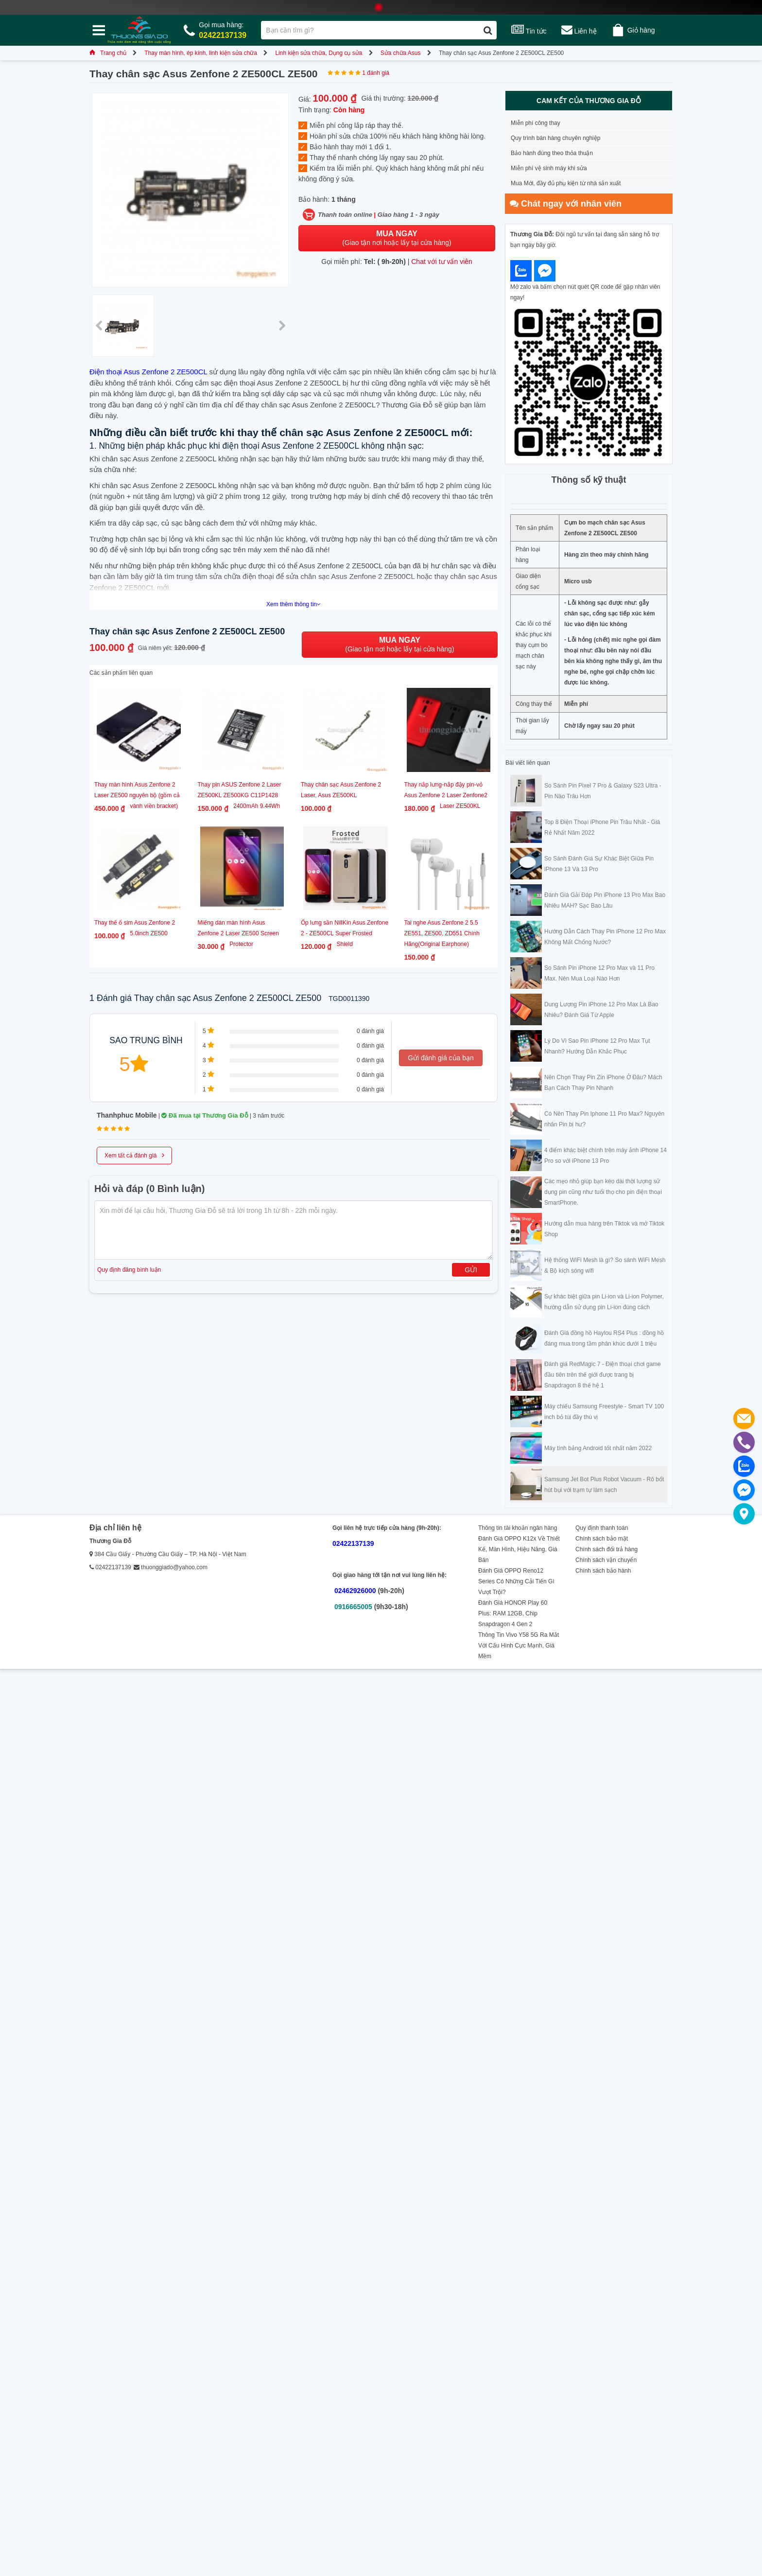  What do you see at coordinates (396, 237) in the screenshot?
I see `(Giao tận nơi hoặc lấy tại cửa hàng)` at bounding box center [396, 237].